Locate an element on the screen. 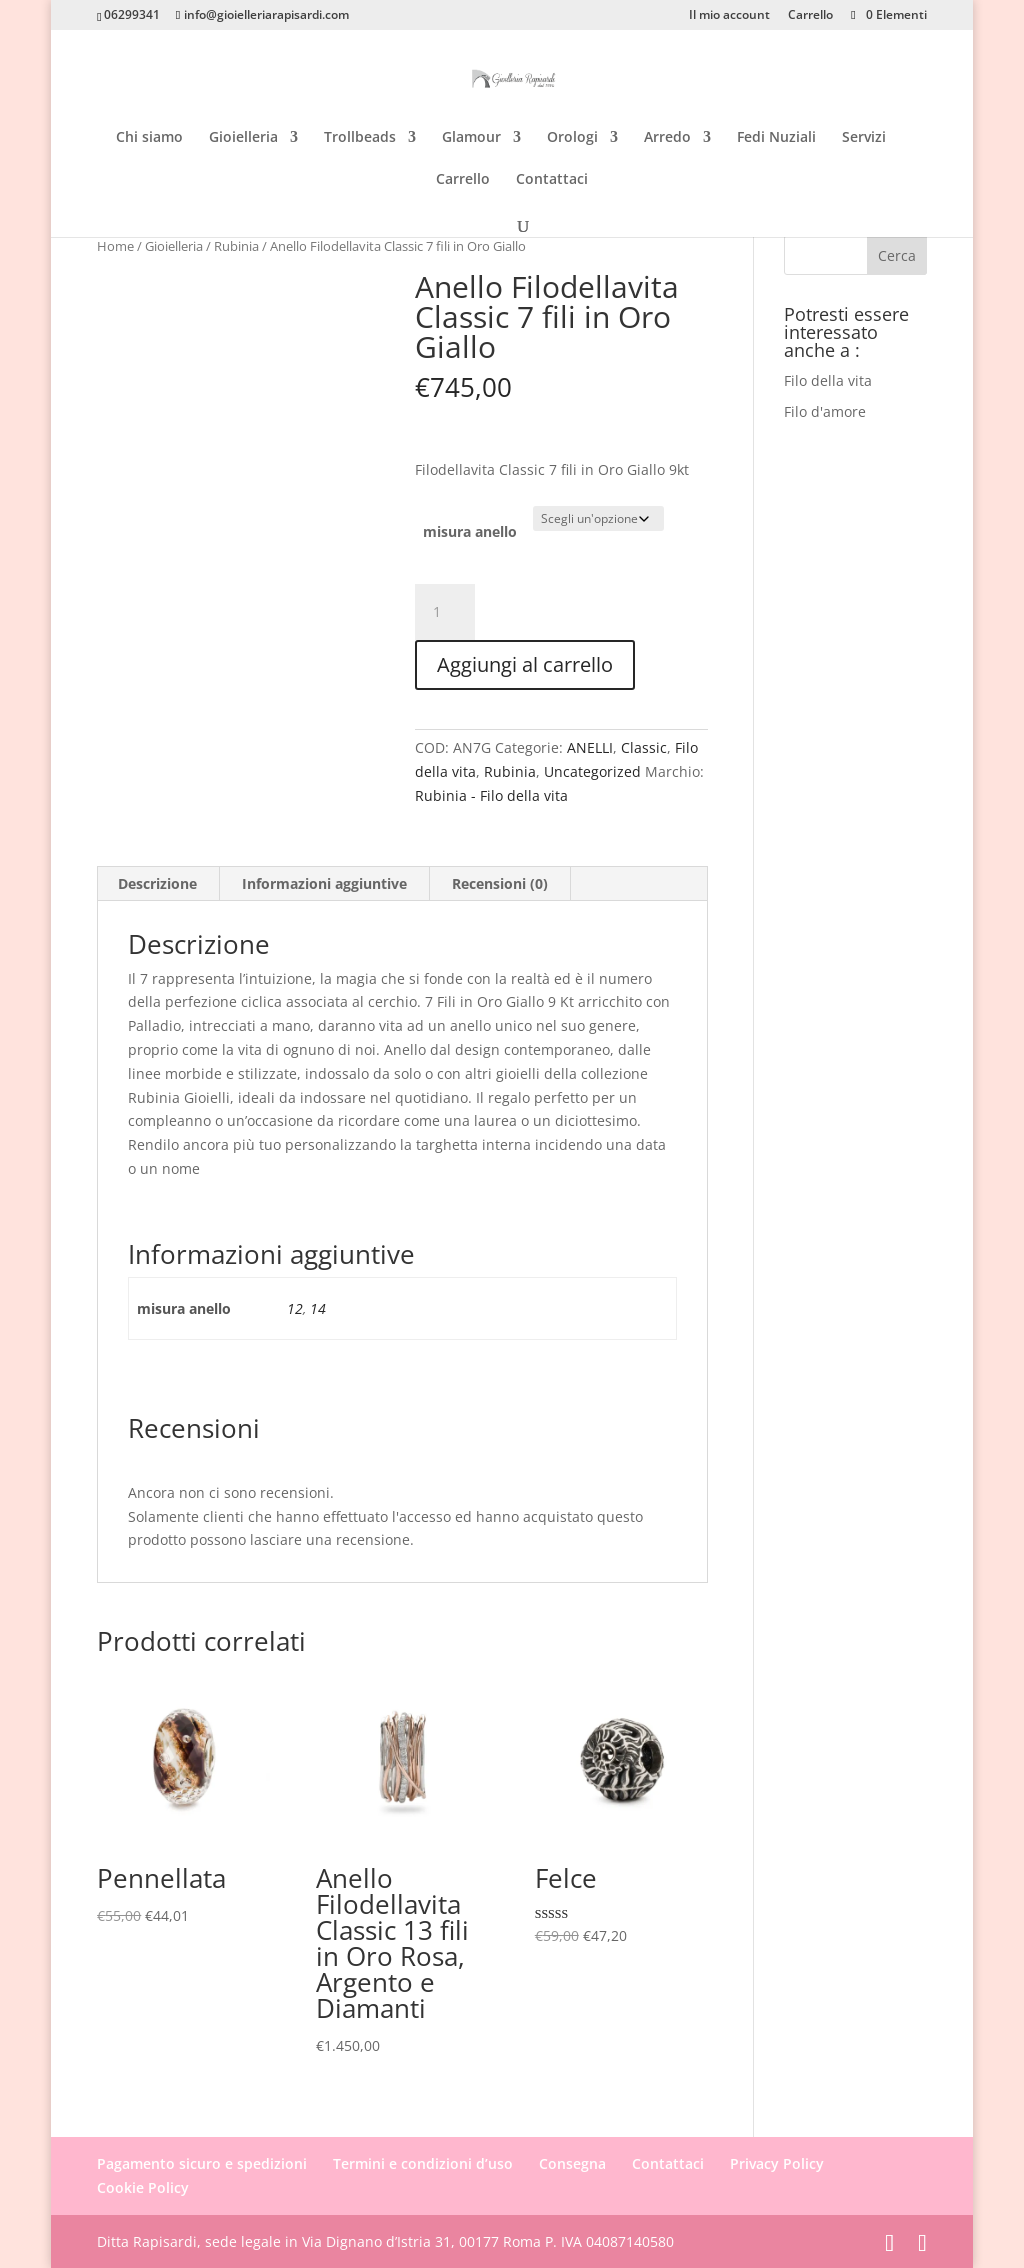  Rubinia - Filo della vita is located at coordinates (491, 795).